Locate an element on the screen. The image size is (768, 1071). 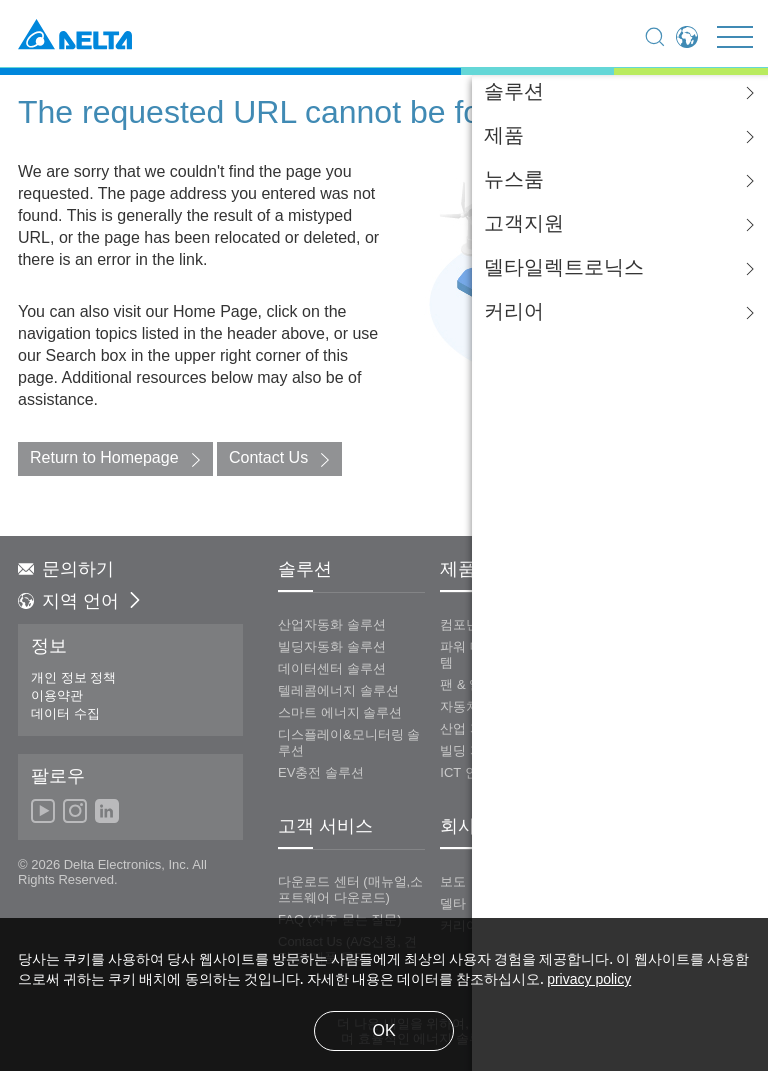
스마트 에너지 솔루션 is located at coordinates (340, 713).